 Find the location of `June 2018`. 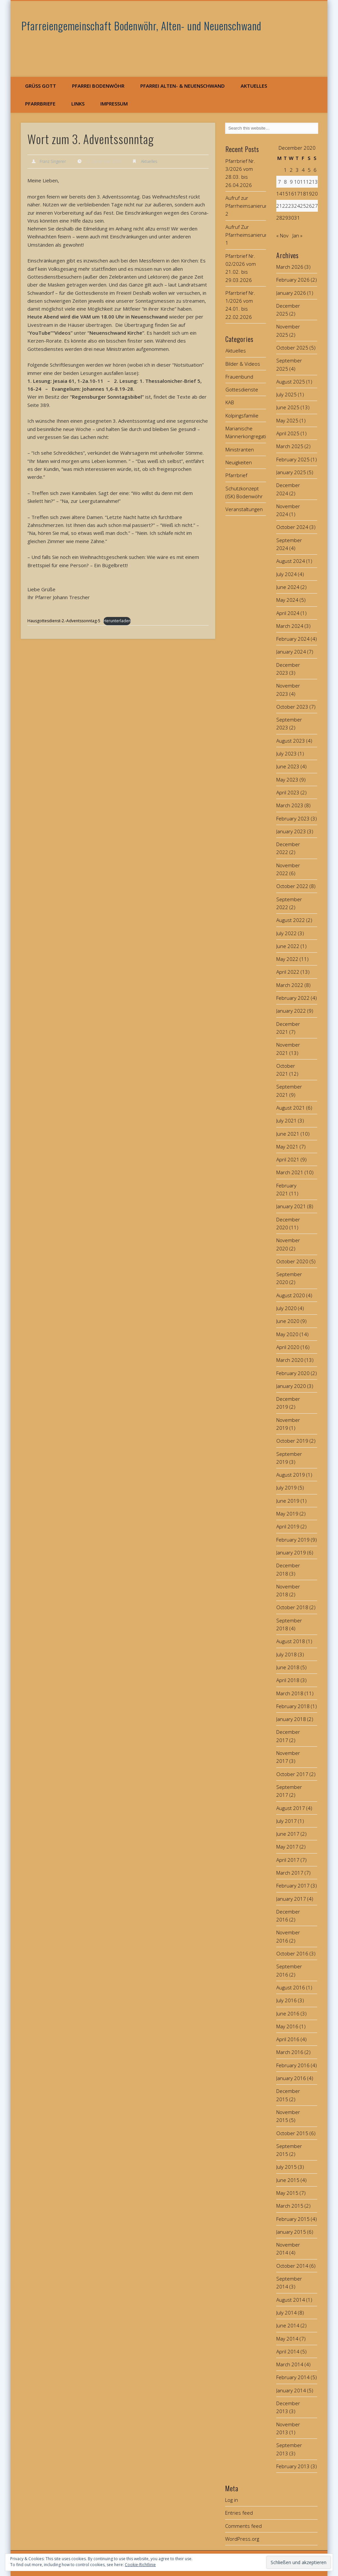

June 2018 is located at coordinates (287, 1667).